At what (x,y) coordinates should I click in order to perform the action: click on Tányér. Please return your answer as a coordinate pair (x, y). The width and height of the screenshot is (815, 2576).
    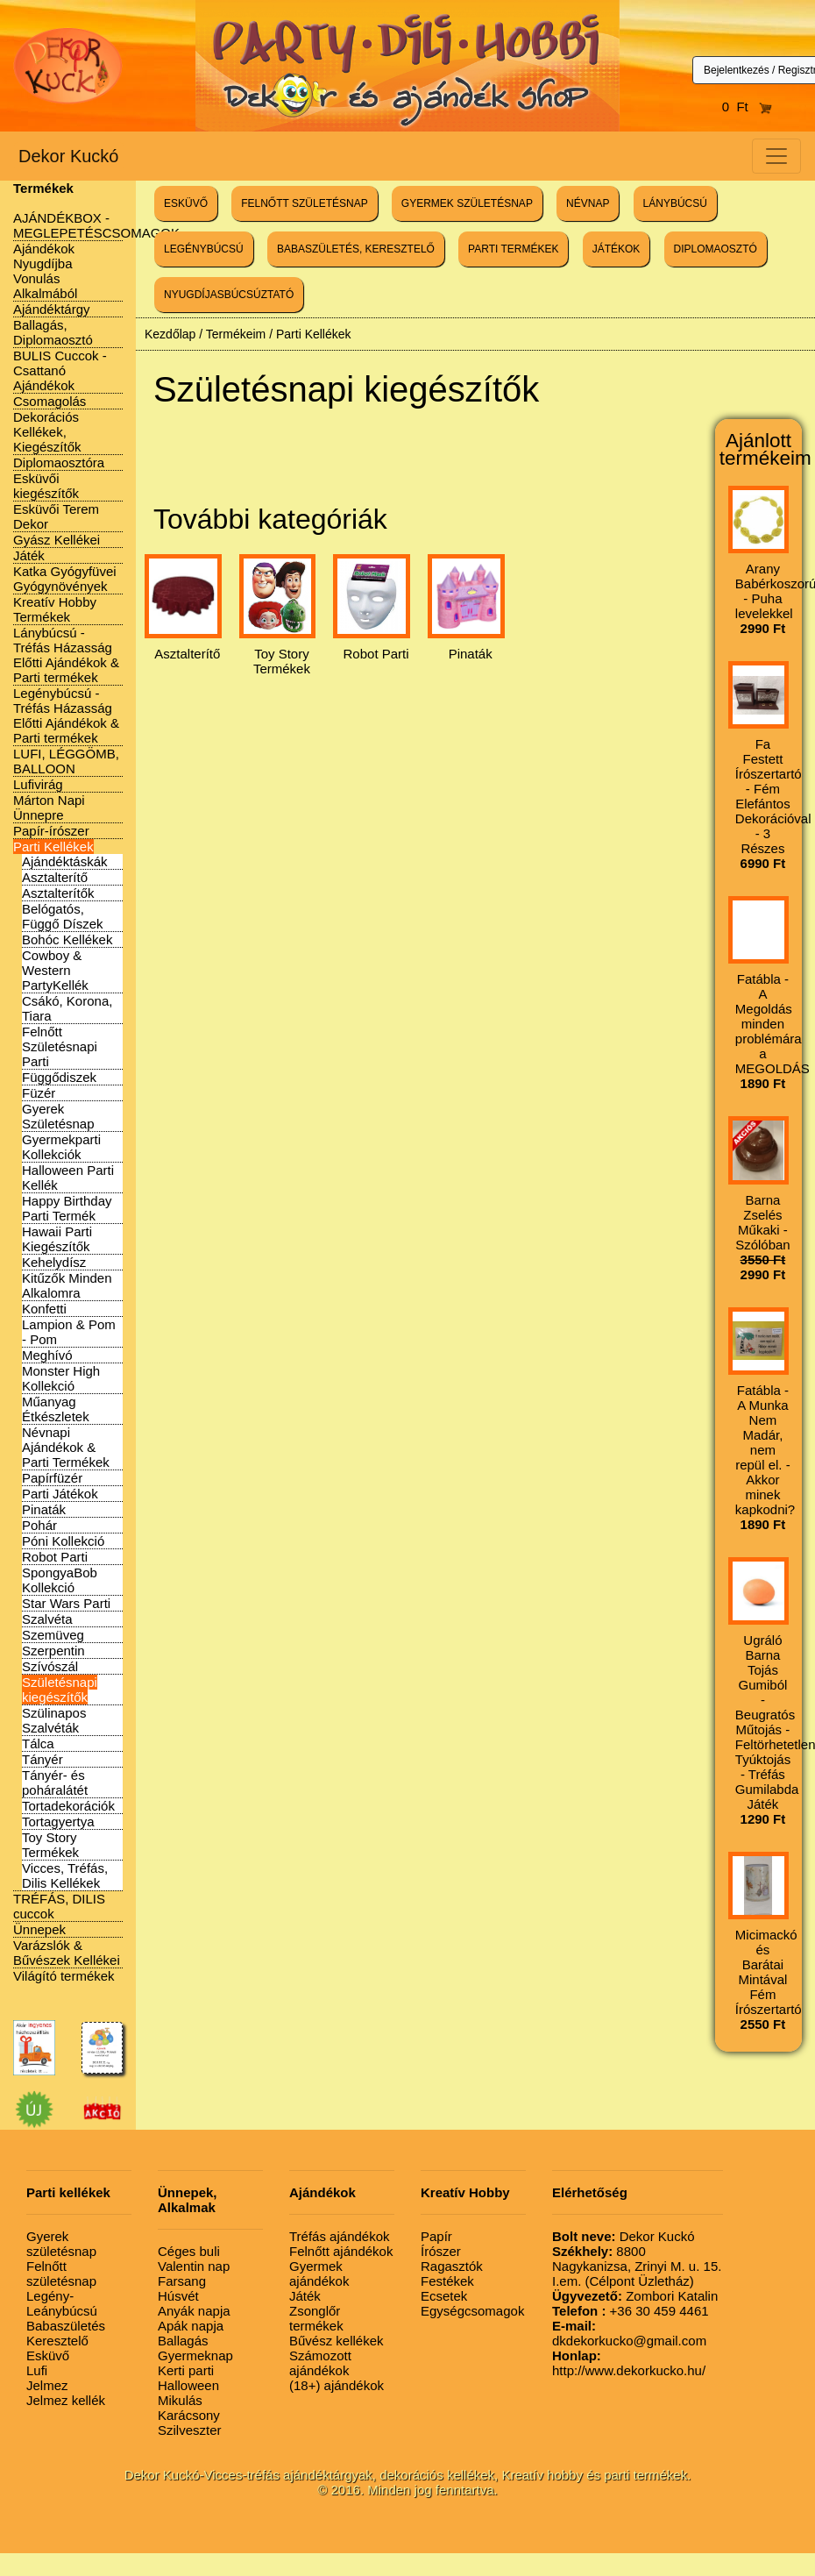
    Looking at the image, I should click on (42, 1759).